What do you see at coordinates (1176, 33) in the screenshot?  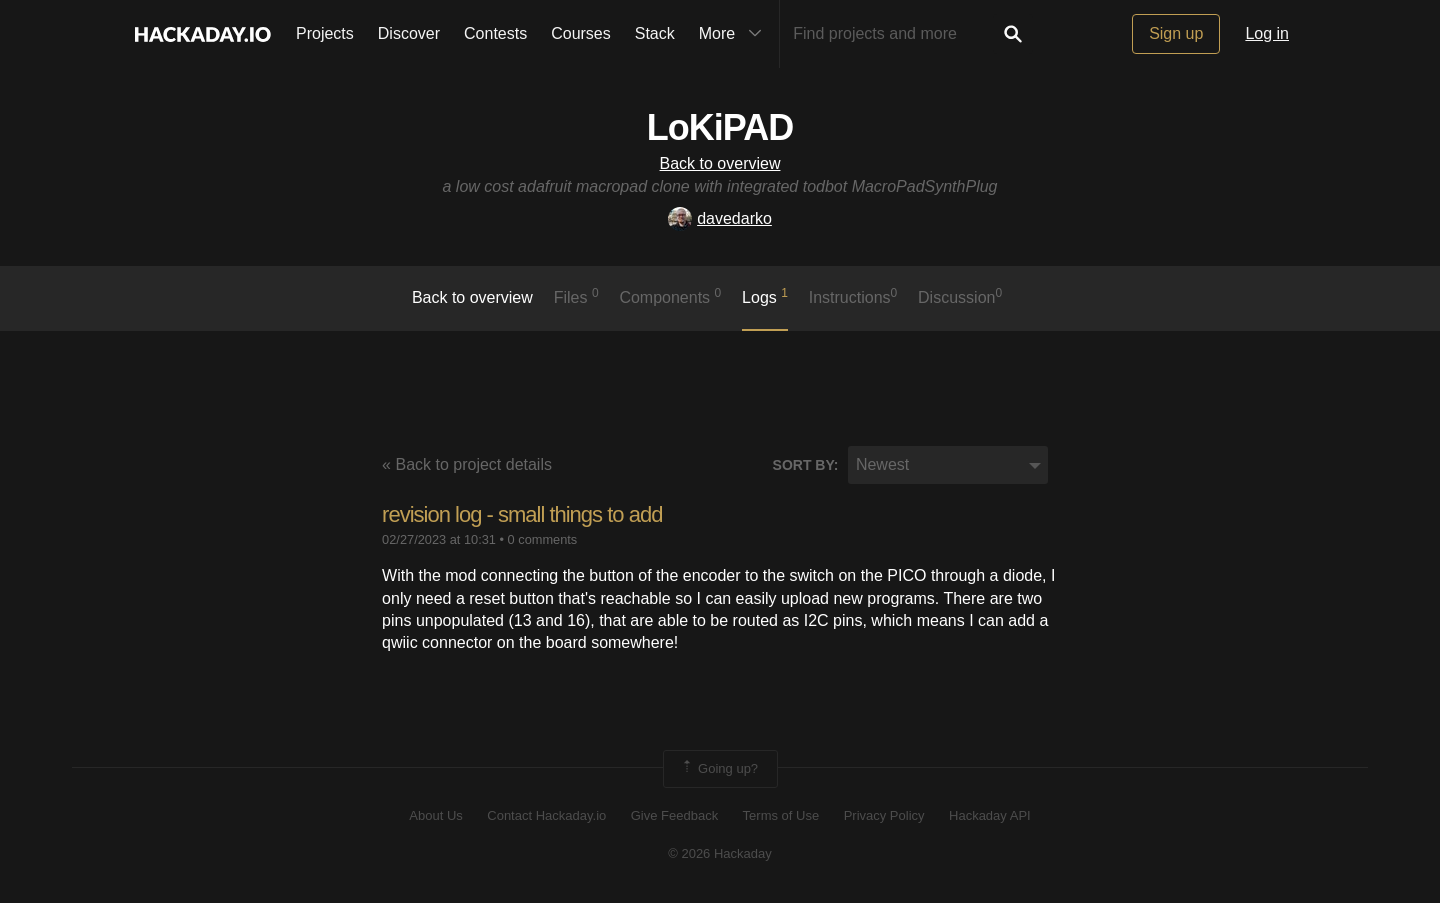 I see `Sign up` at bounding box center [1176, 33].